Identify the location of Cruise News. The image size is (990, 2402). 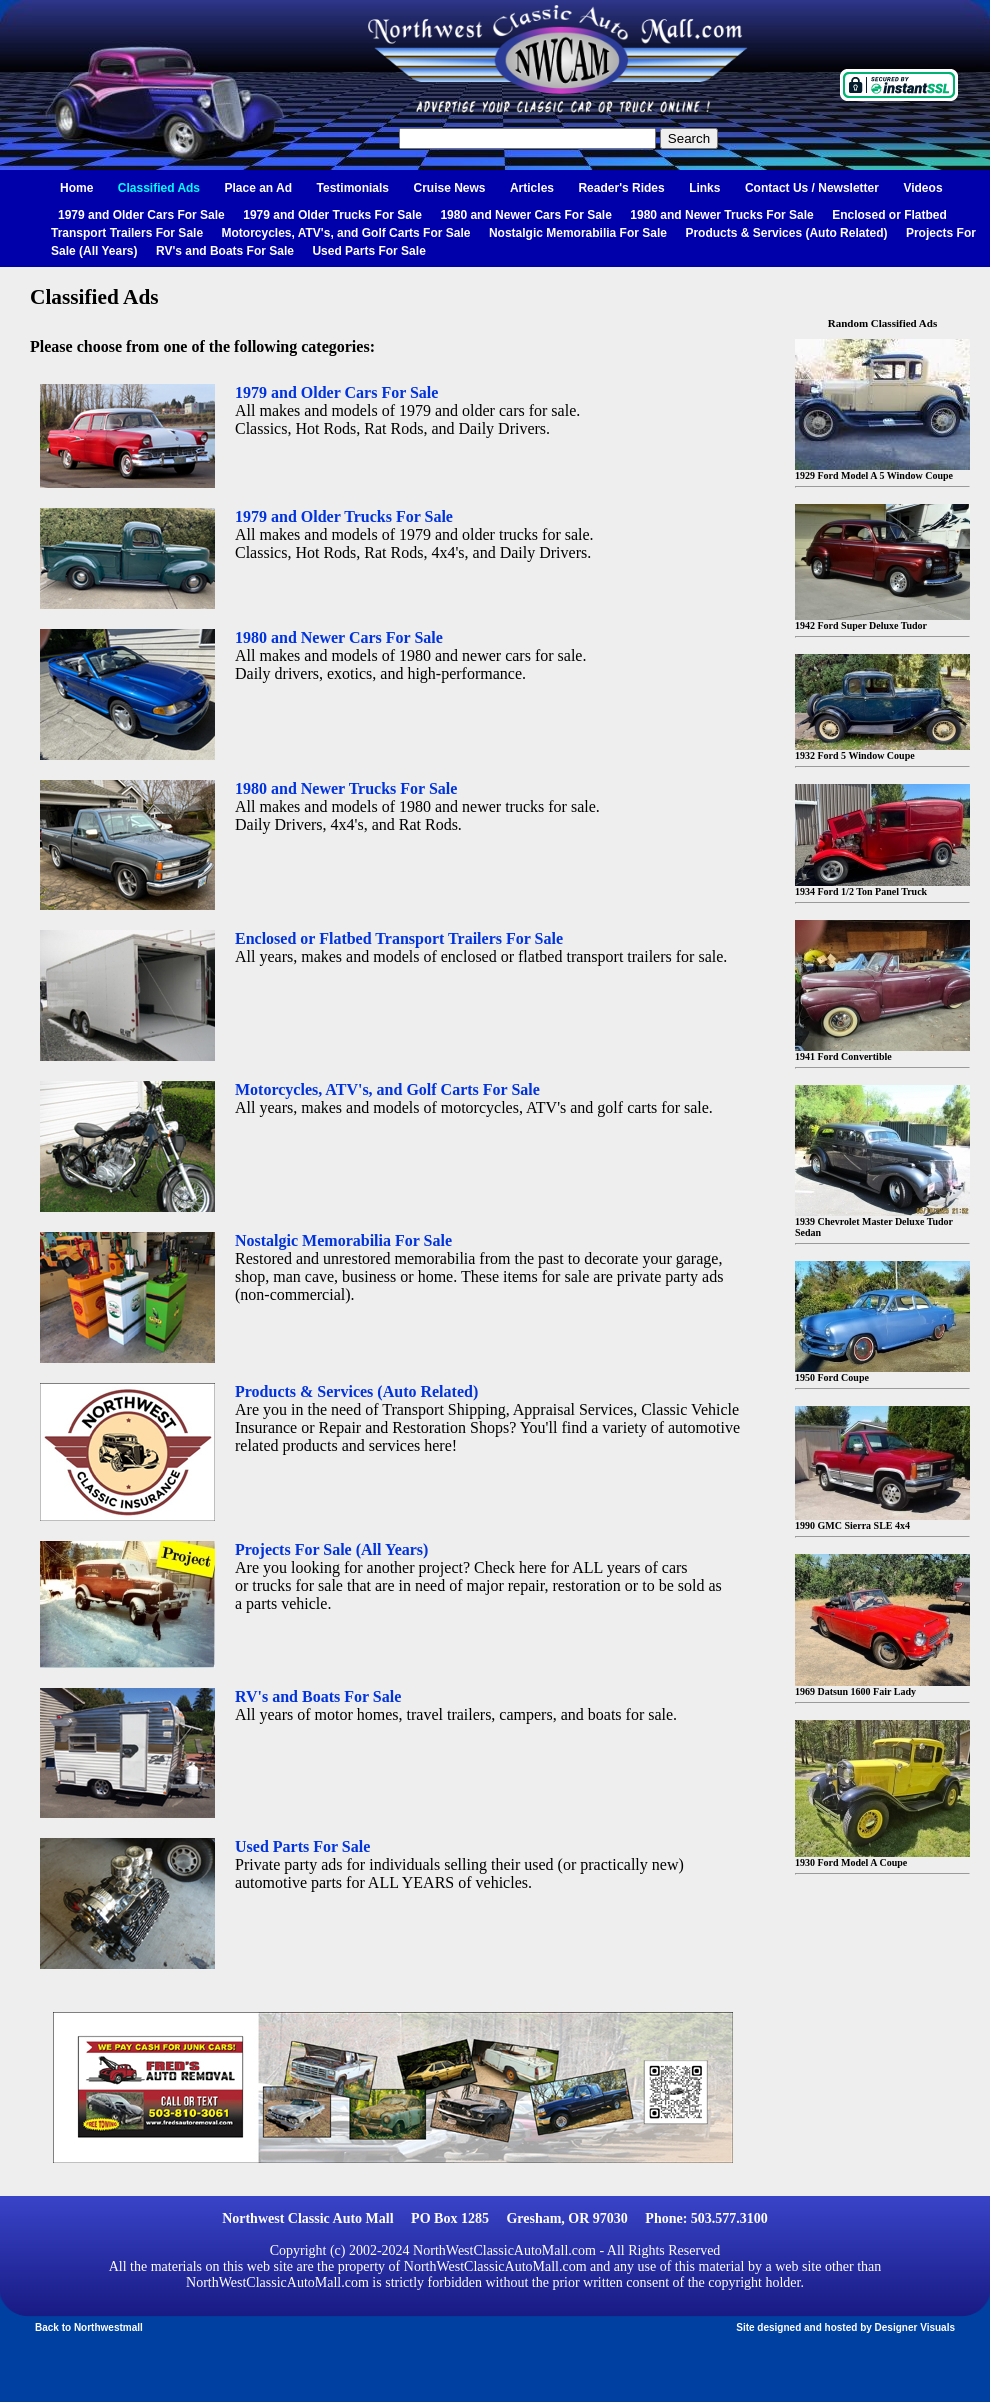
(449, 188).